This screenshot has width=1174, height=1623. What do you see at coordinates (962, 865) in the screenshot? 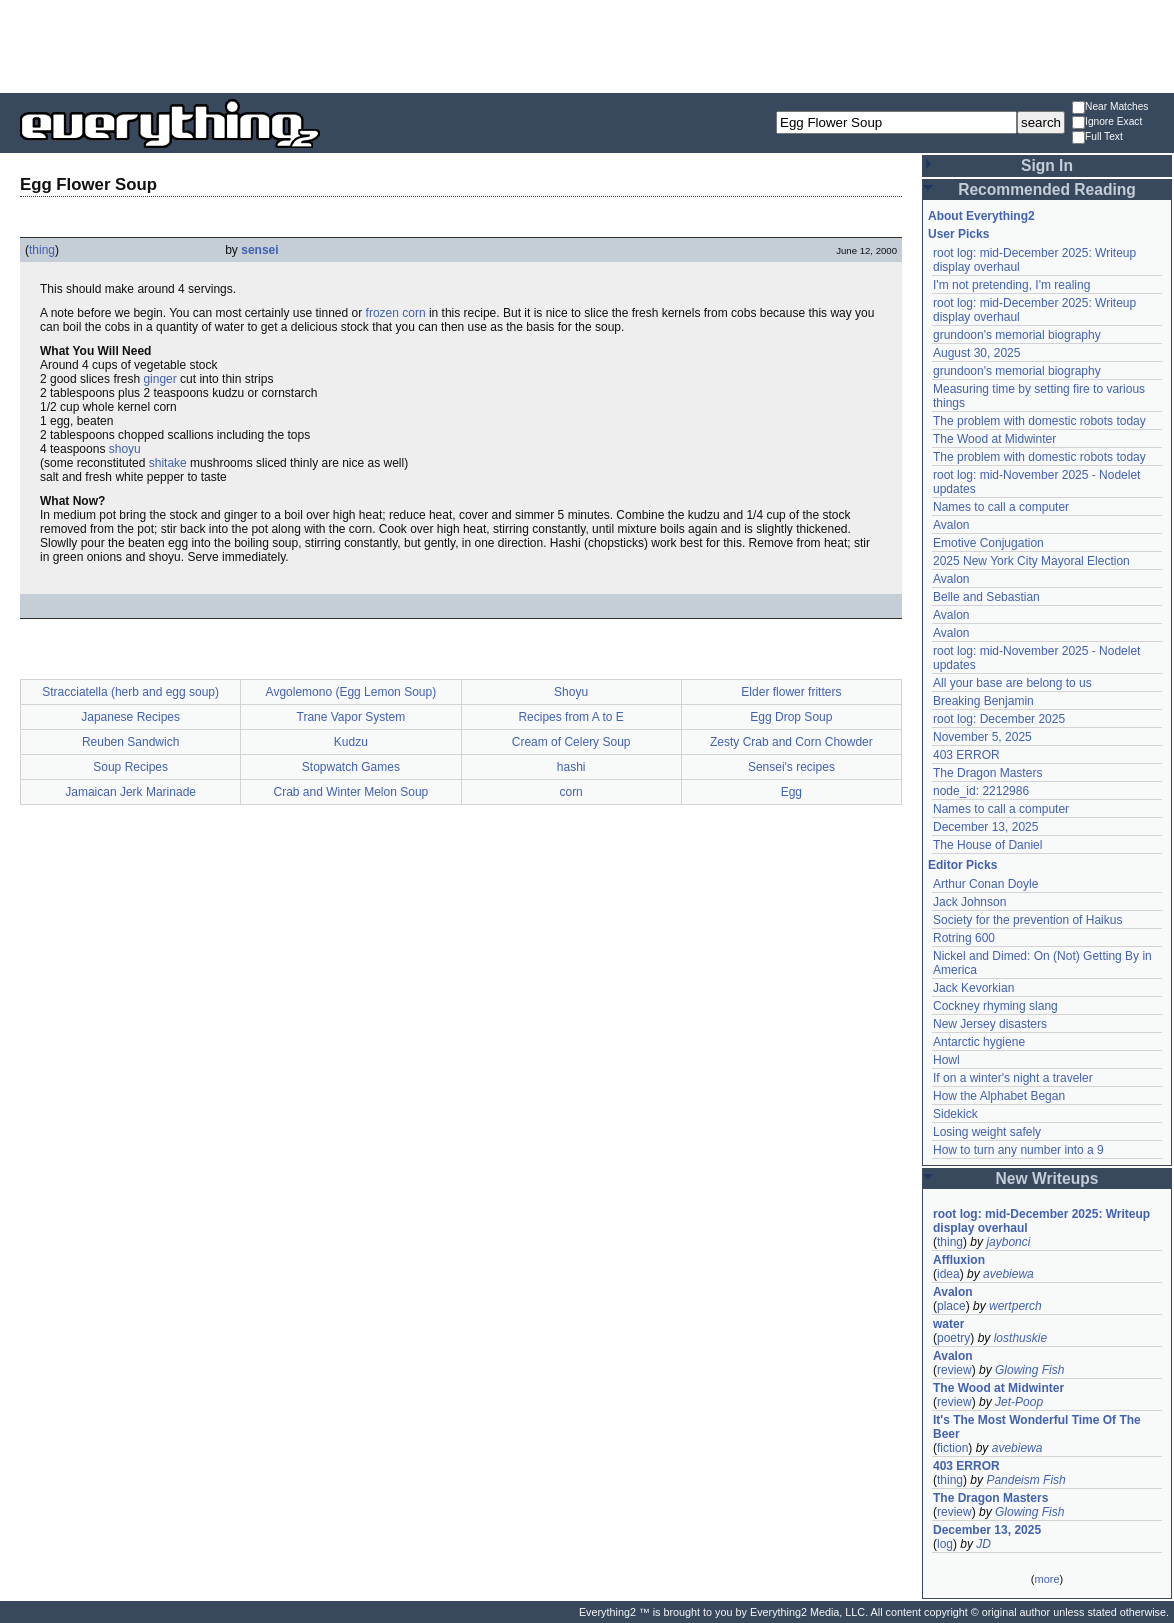
I see `Editor Picks` at bounding box center [962, 865].